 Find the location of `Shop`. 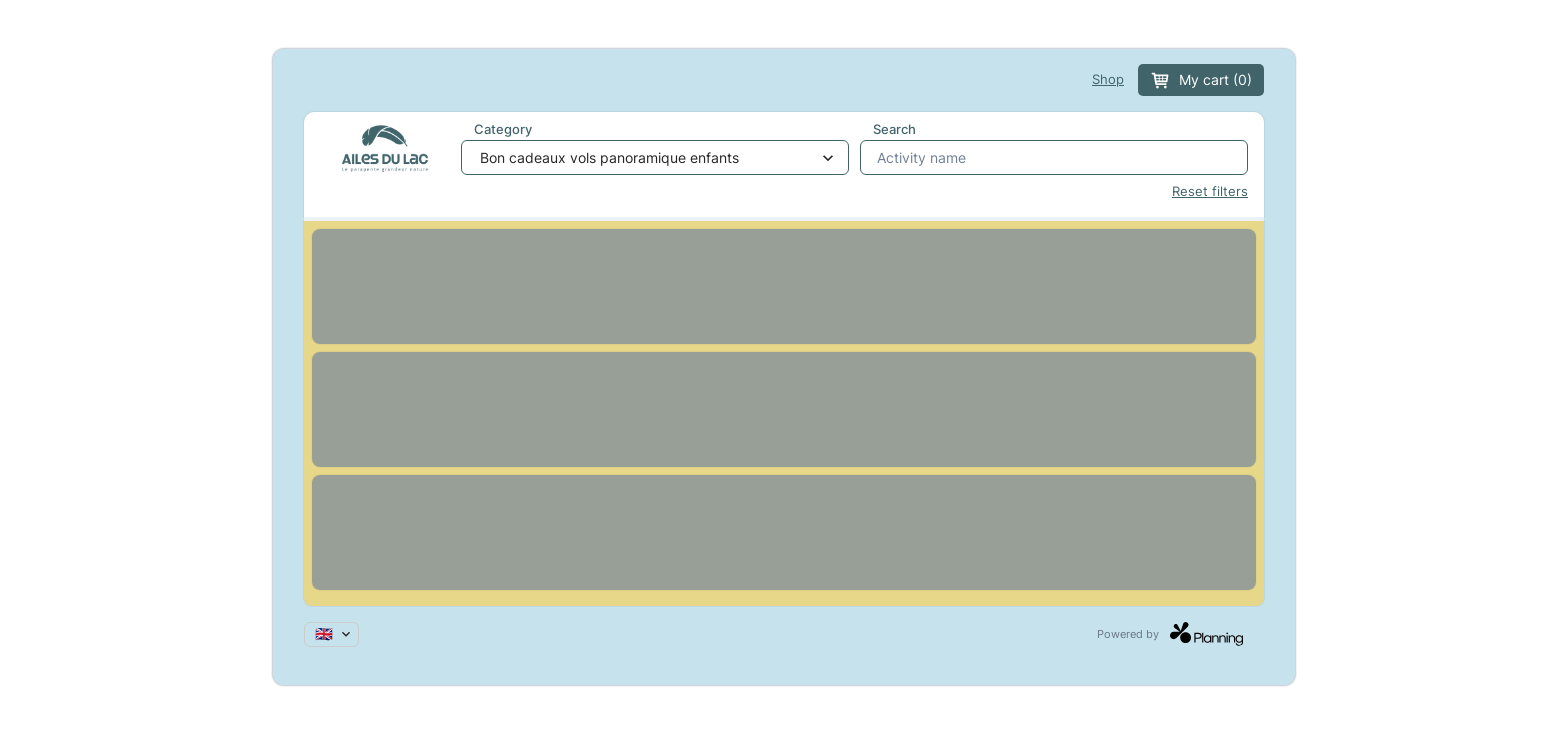

Shop is located at coordinates (1108, 79).